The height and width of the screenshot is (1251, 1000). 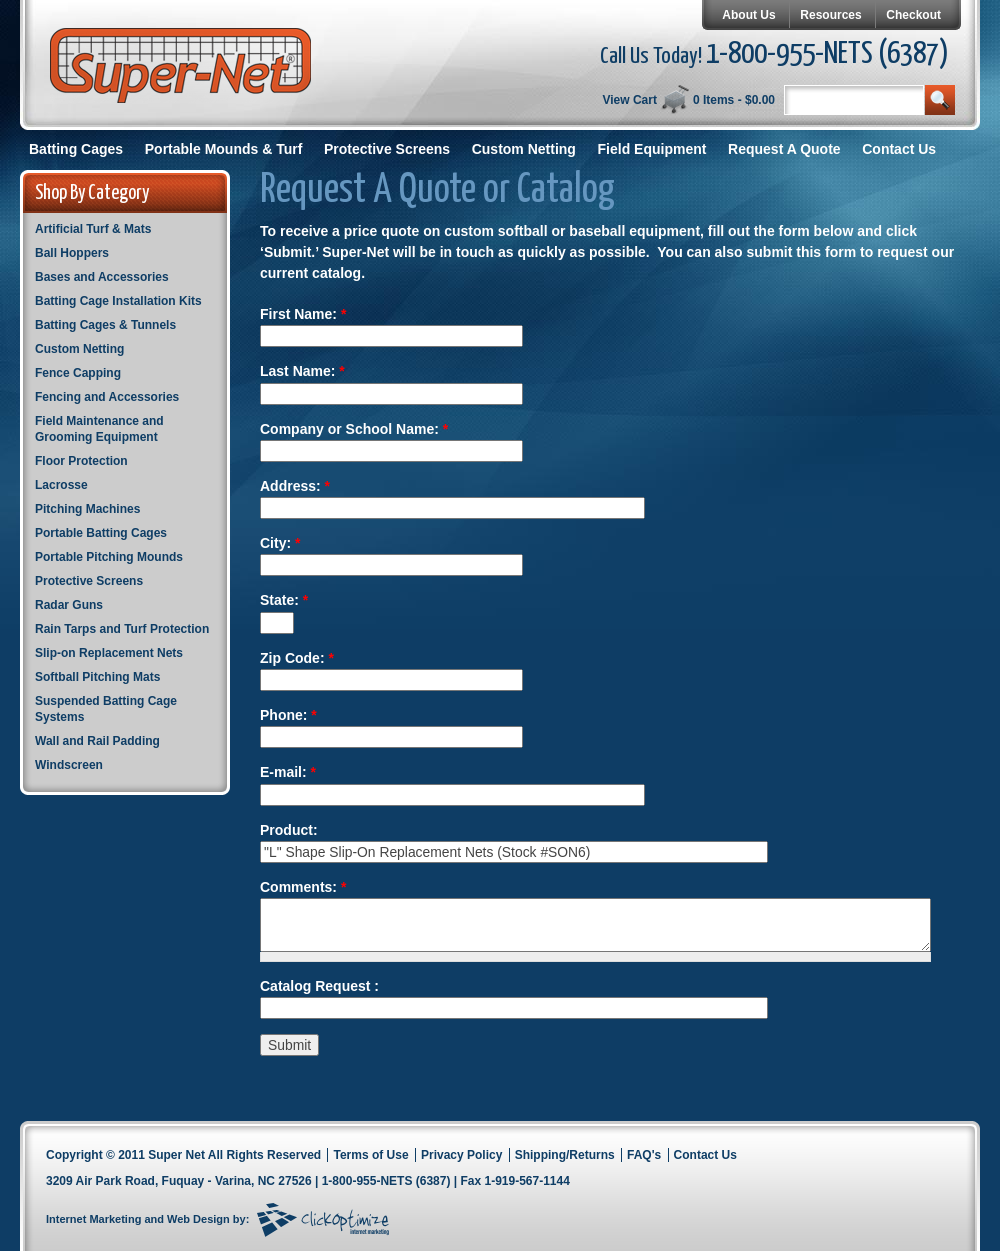 I want to click on City:, so click(x=280, y=543).